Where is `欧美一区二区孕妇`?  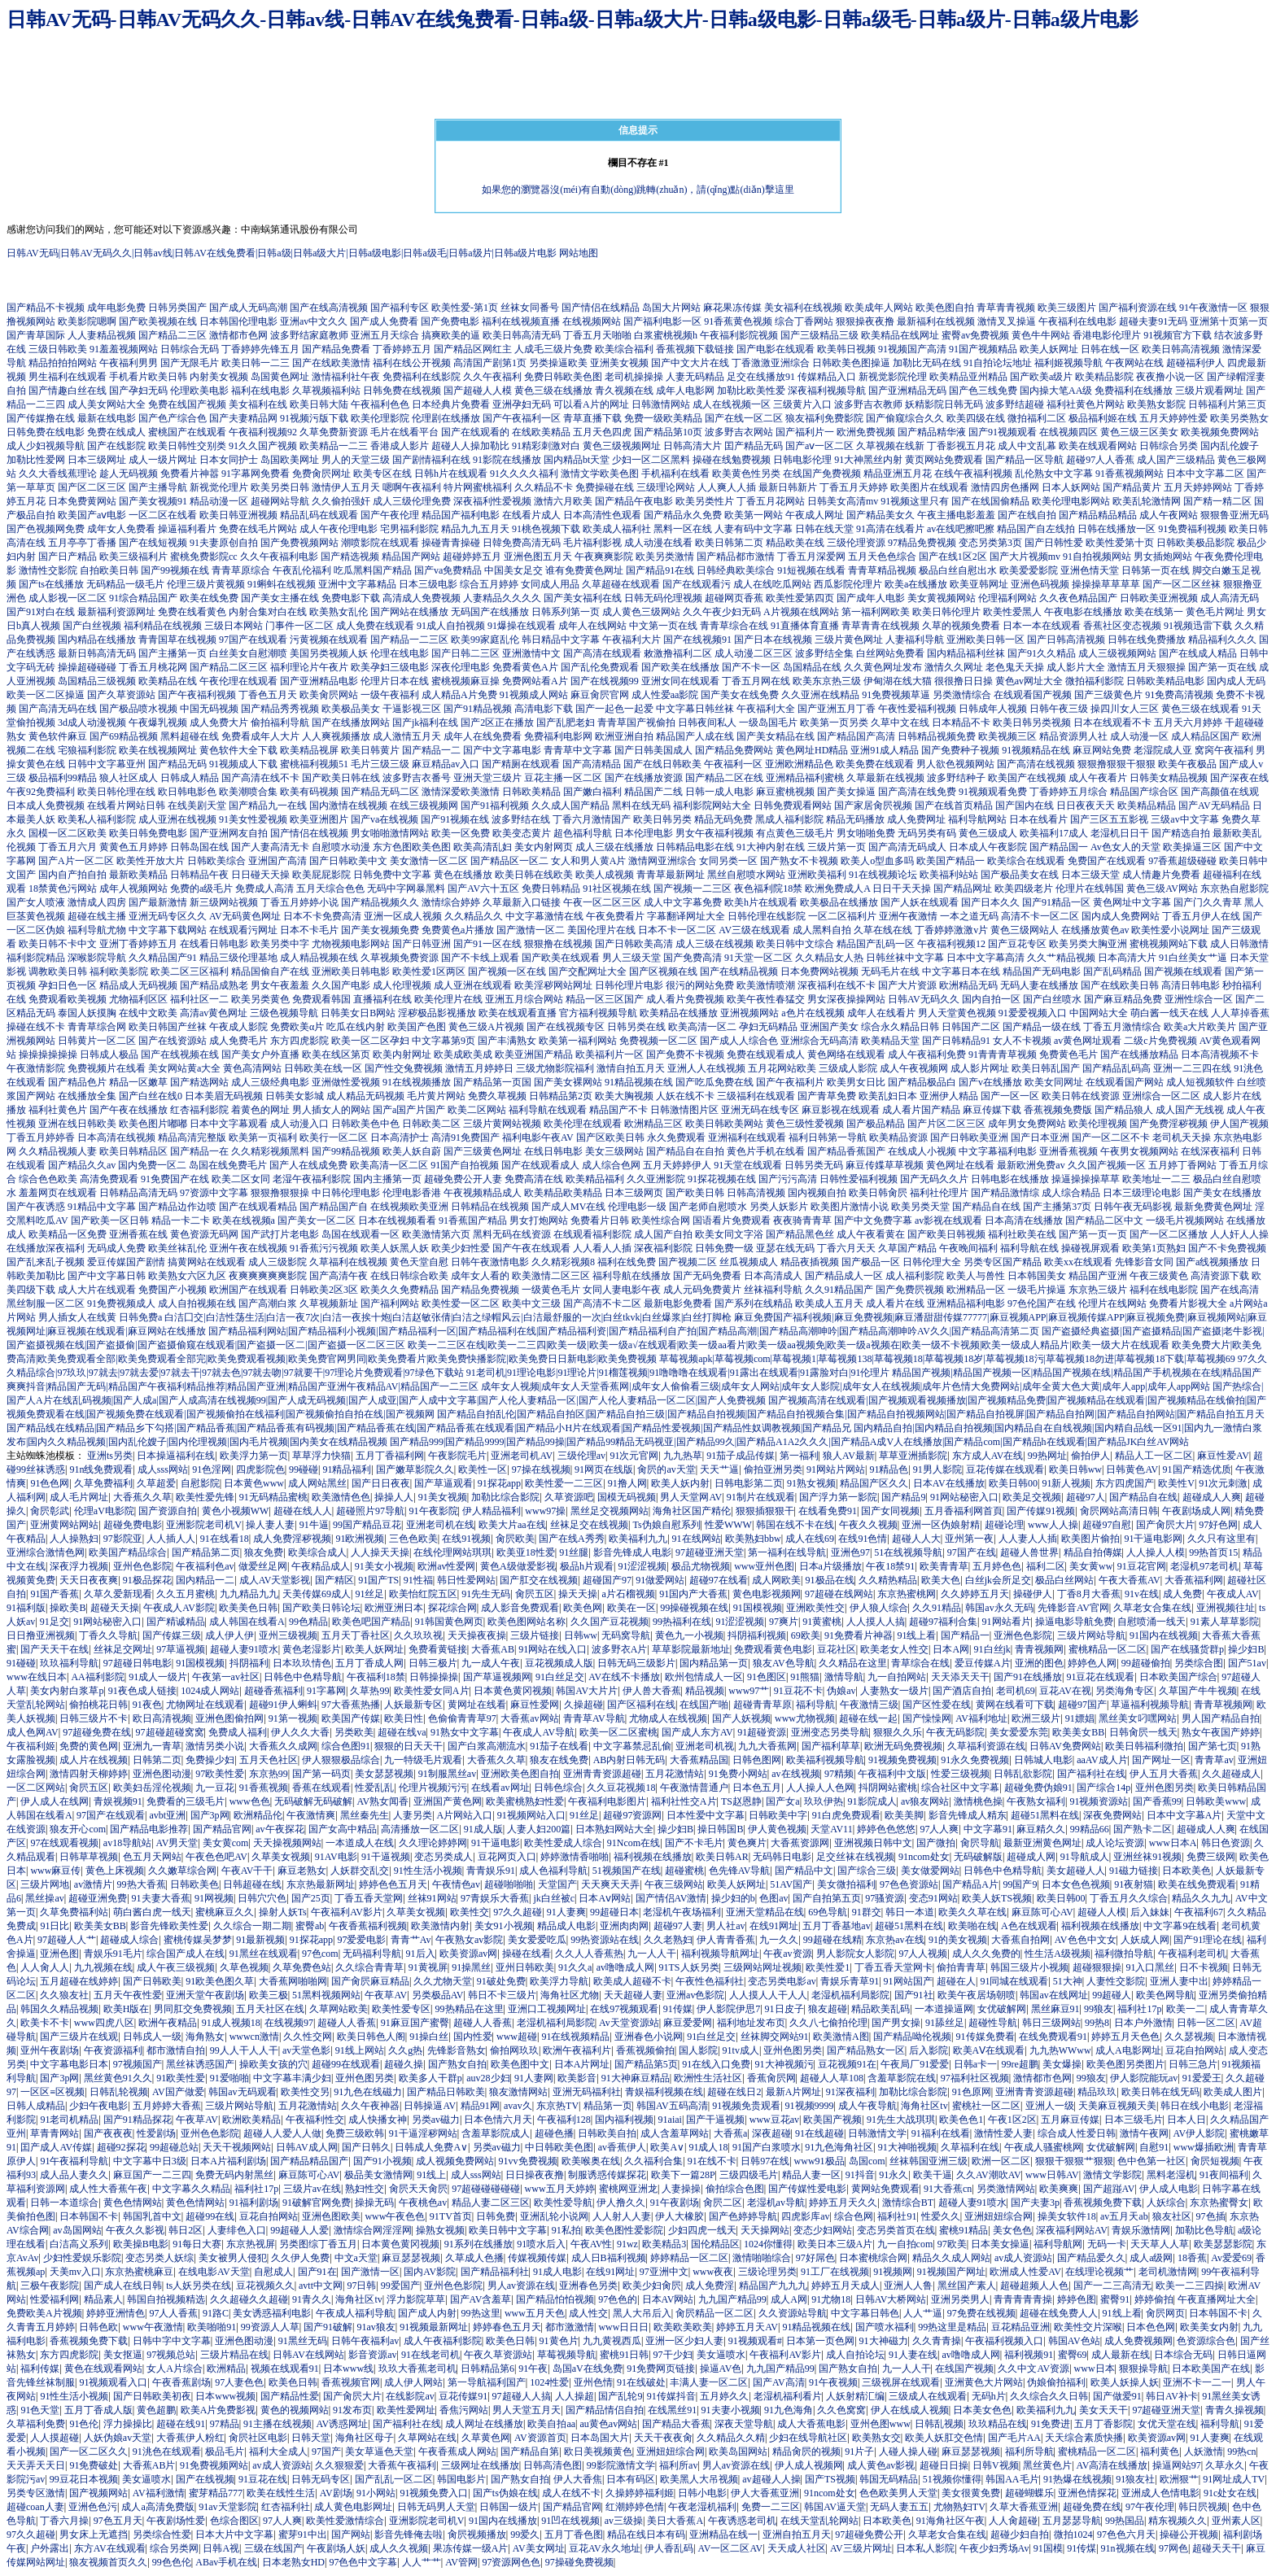 欧美一区二区孕妇 is located at coordinates (370, 1040).